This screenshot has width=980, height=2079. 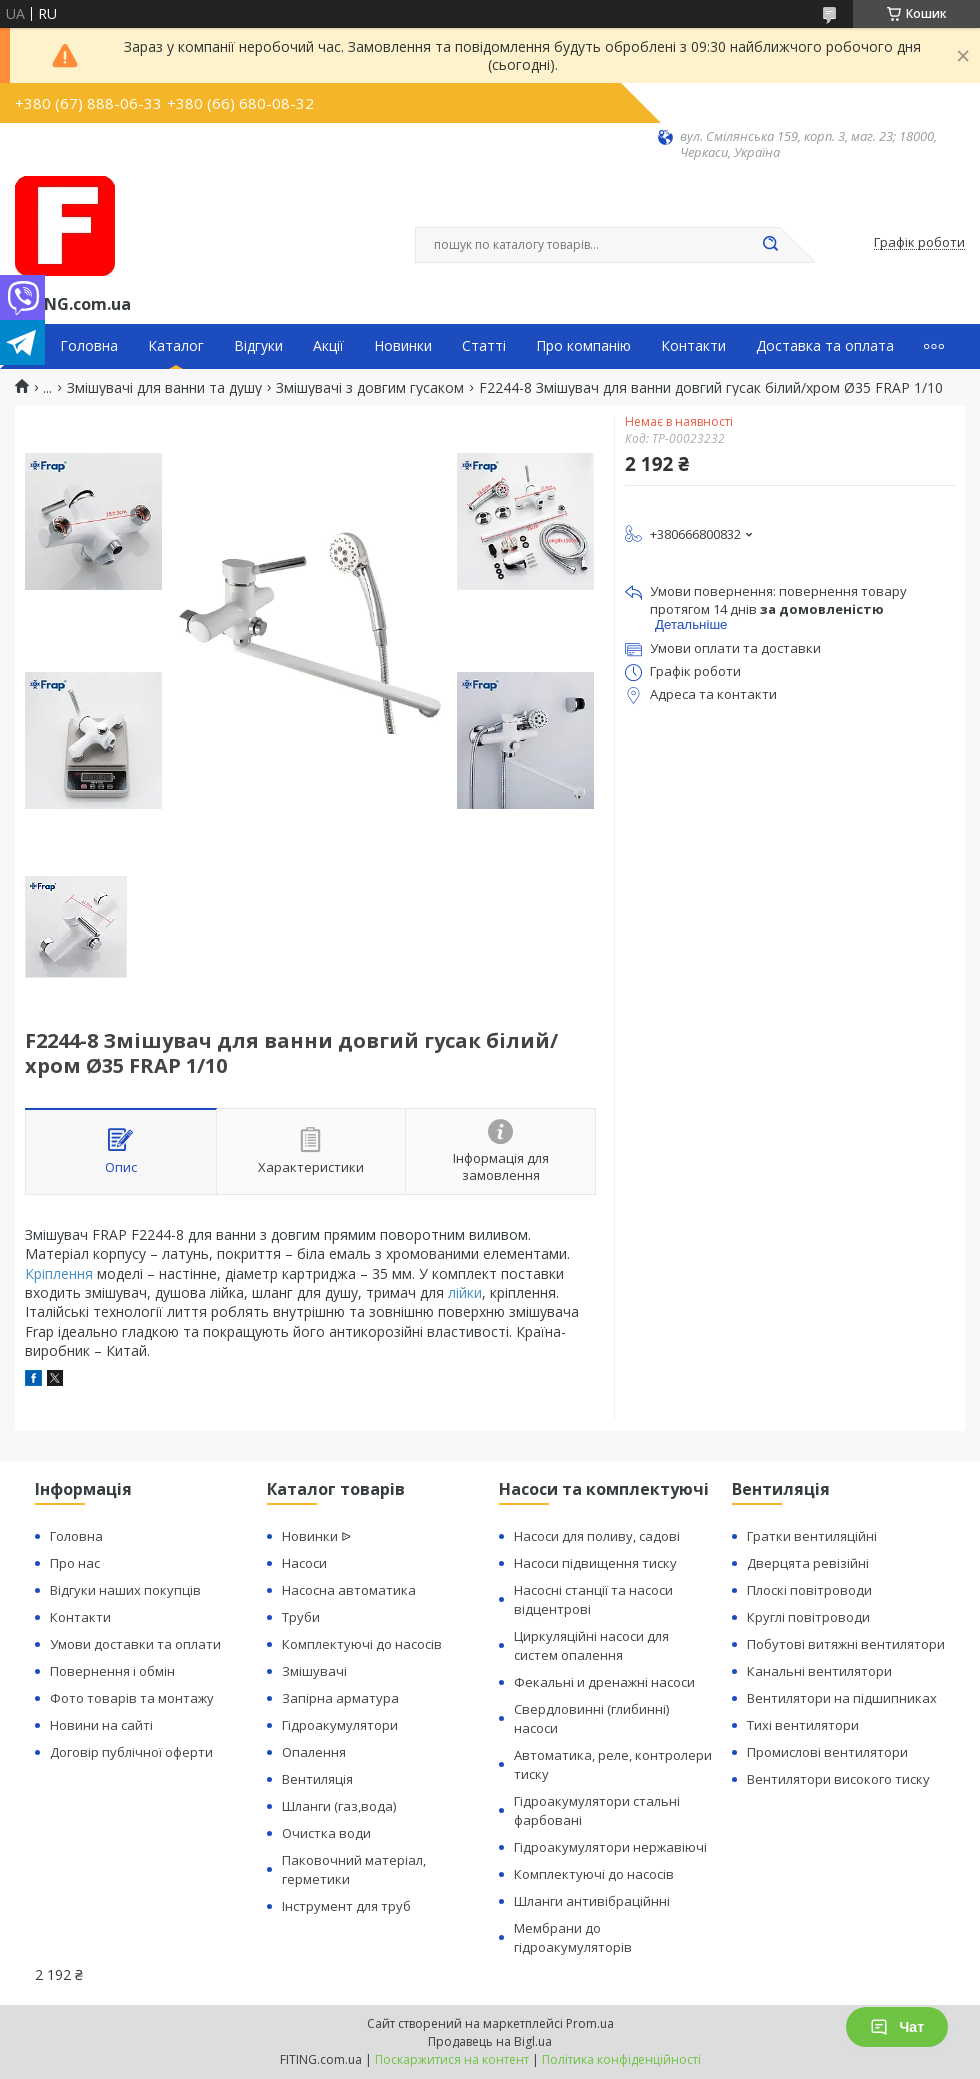 What do you see at coordinates (258, 346) in the screenshot?
I see `Відгуки` at bounding box center [258, 346].